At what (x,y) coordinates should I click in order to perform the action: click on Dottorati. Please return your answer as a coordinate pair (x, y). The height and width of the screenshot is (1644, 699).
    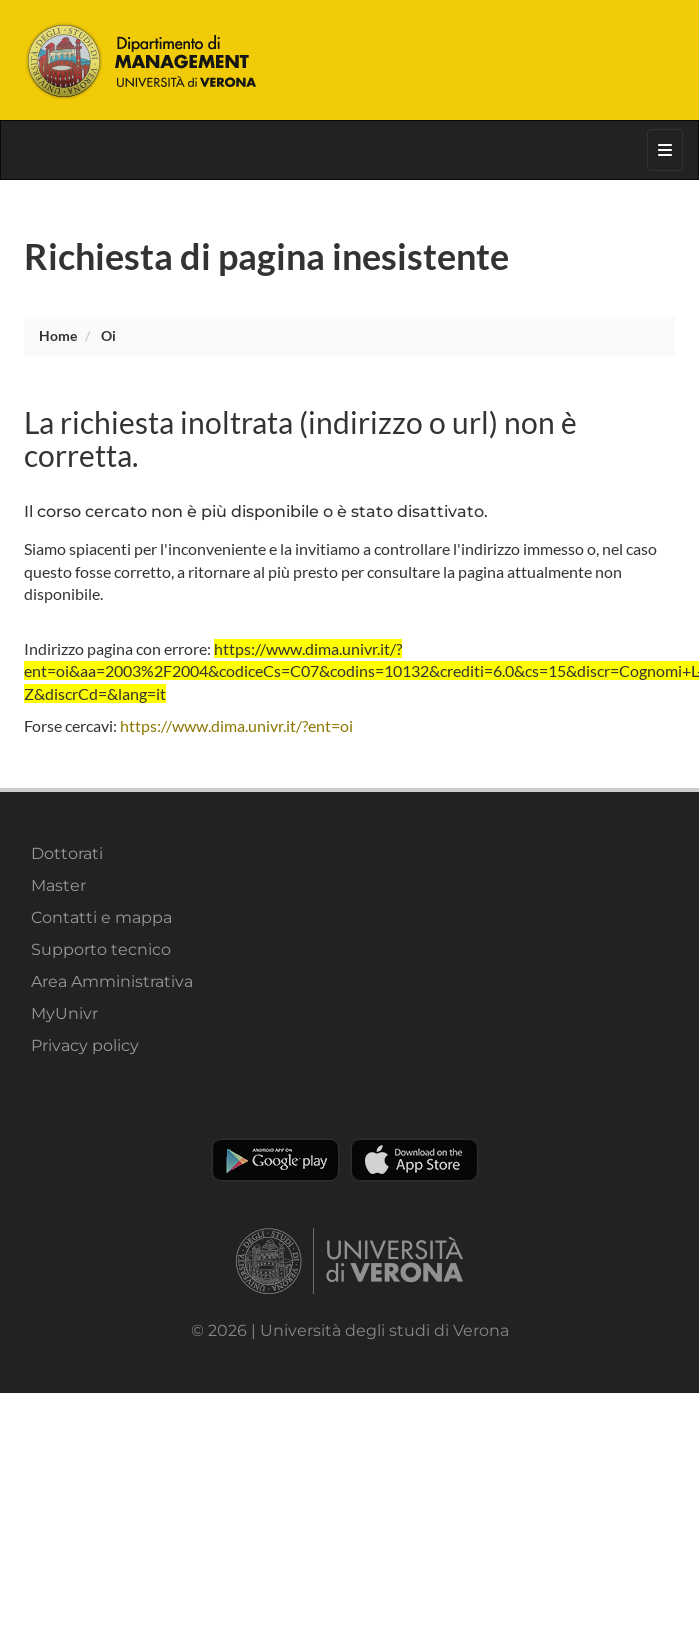
    Looking at the image, I should click on (67, 853).